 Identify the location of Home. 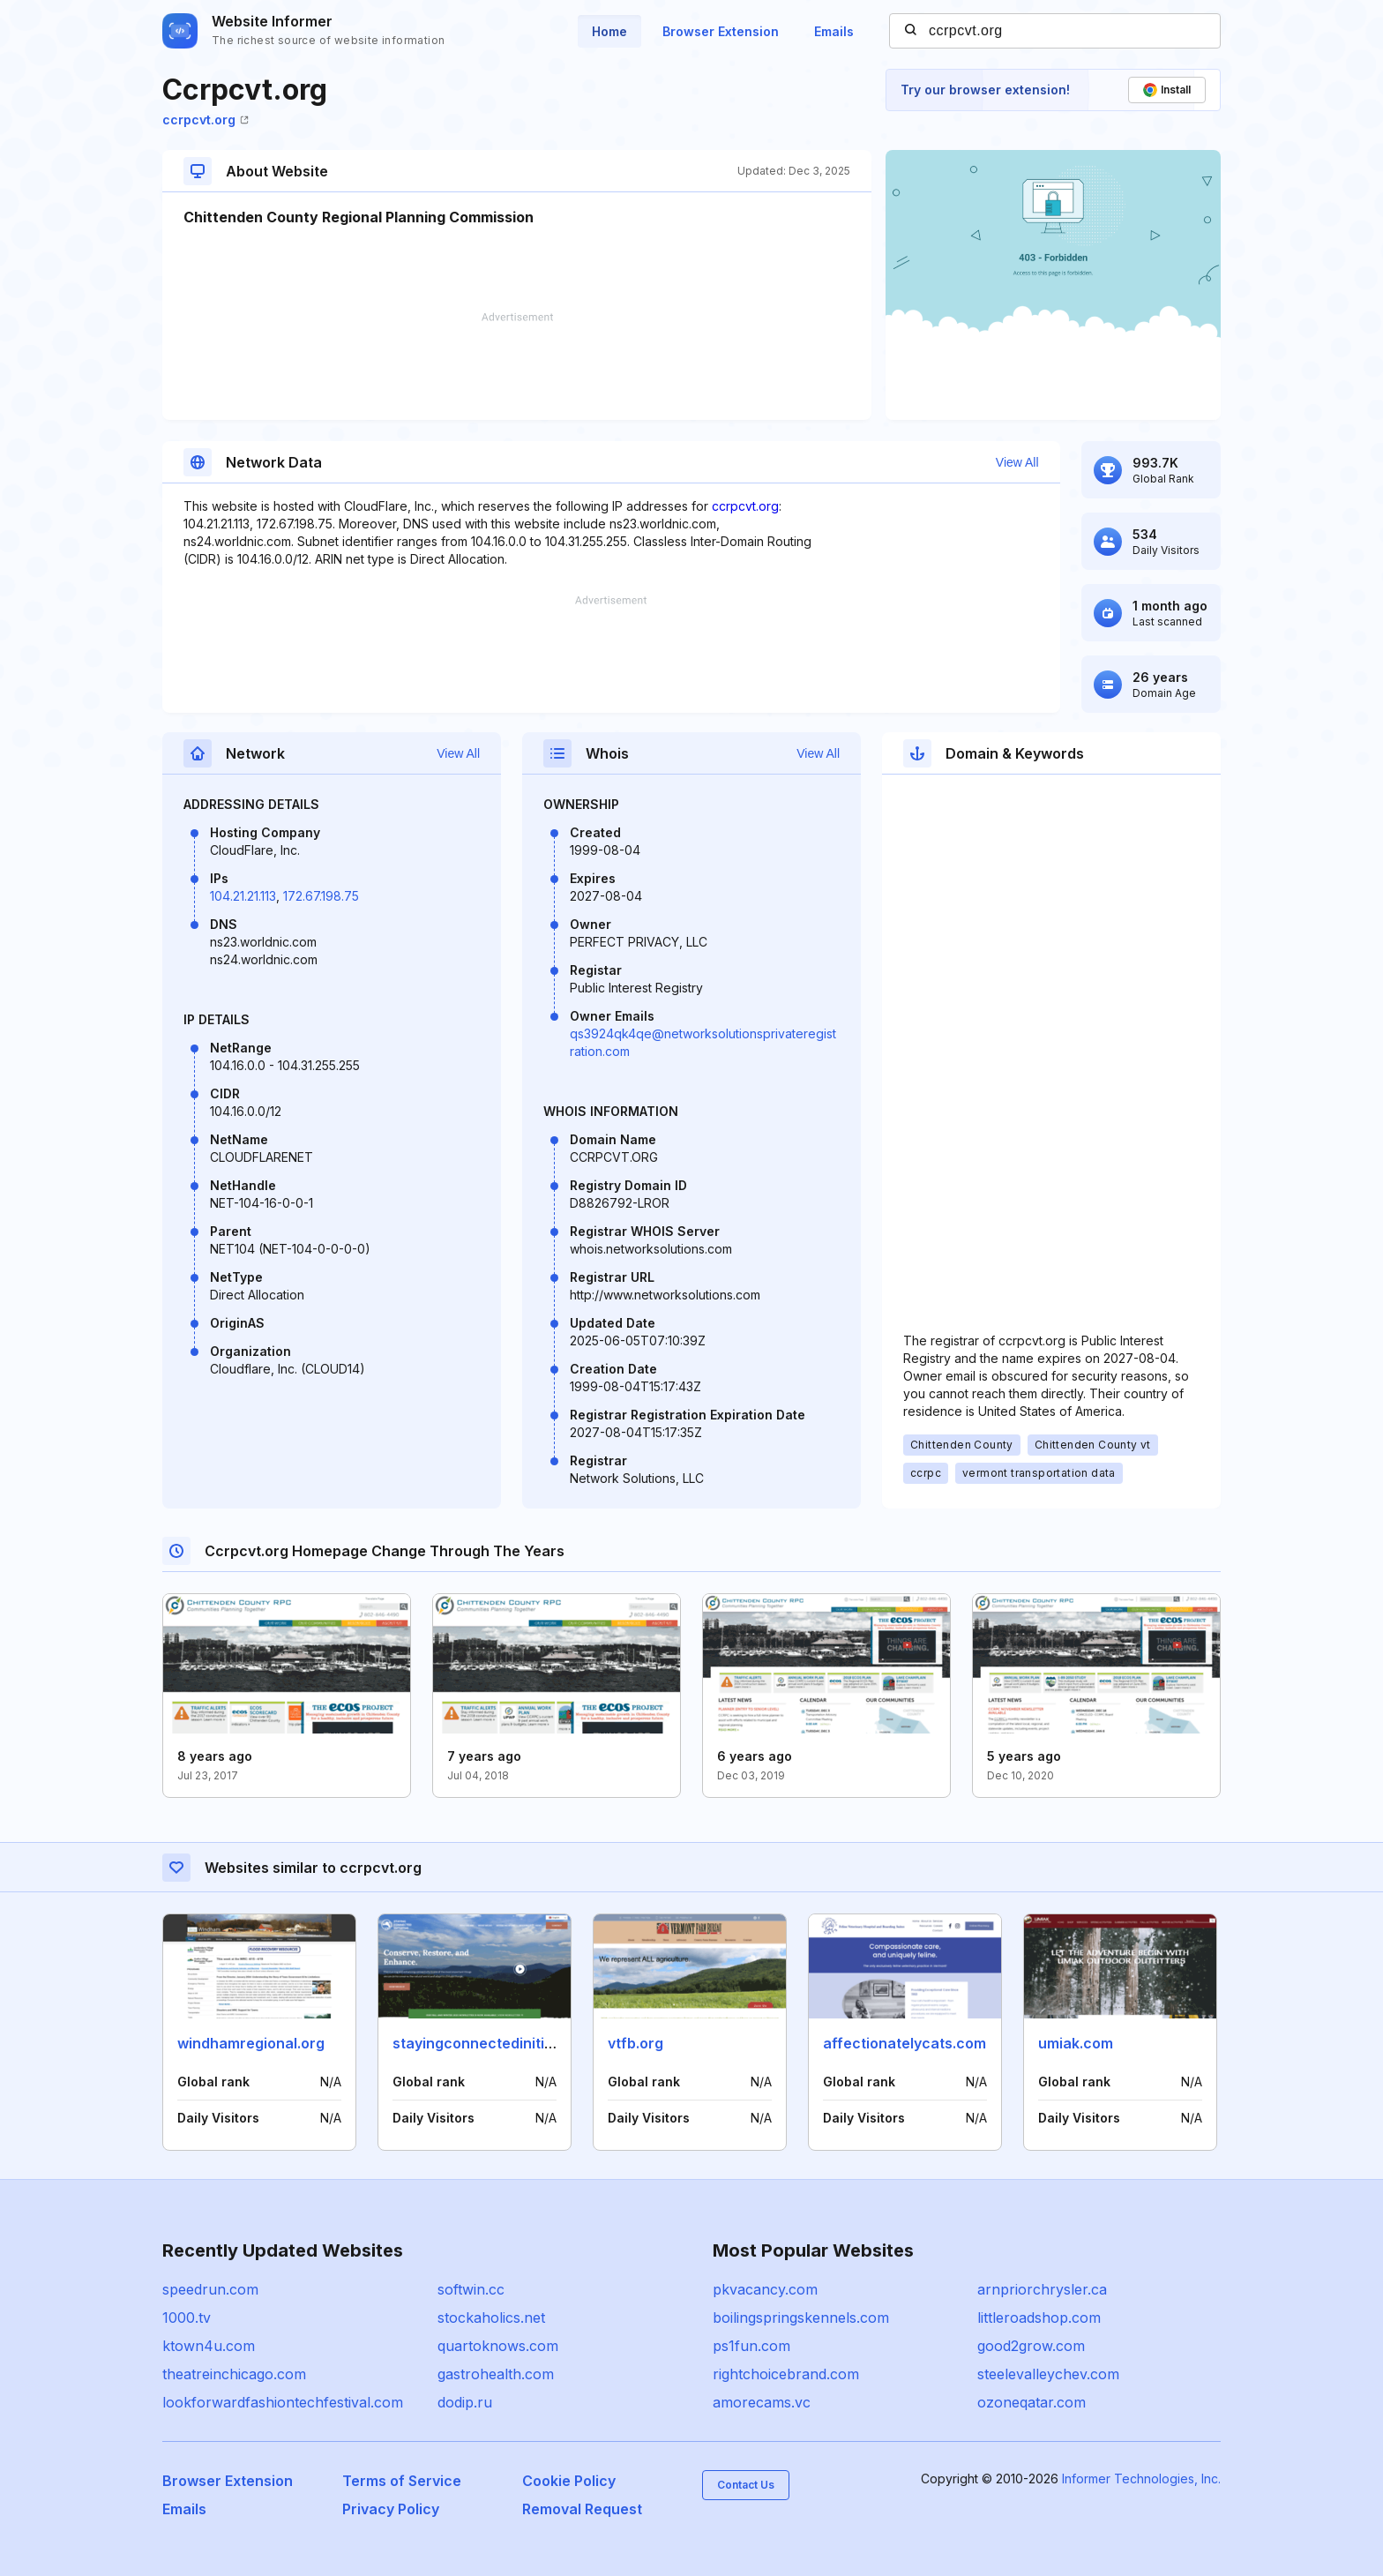
(609, 31).